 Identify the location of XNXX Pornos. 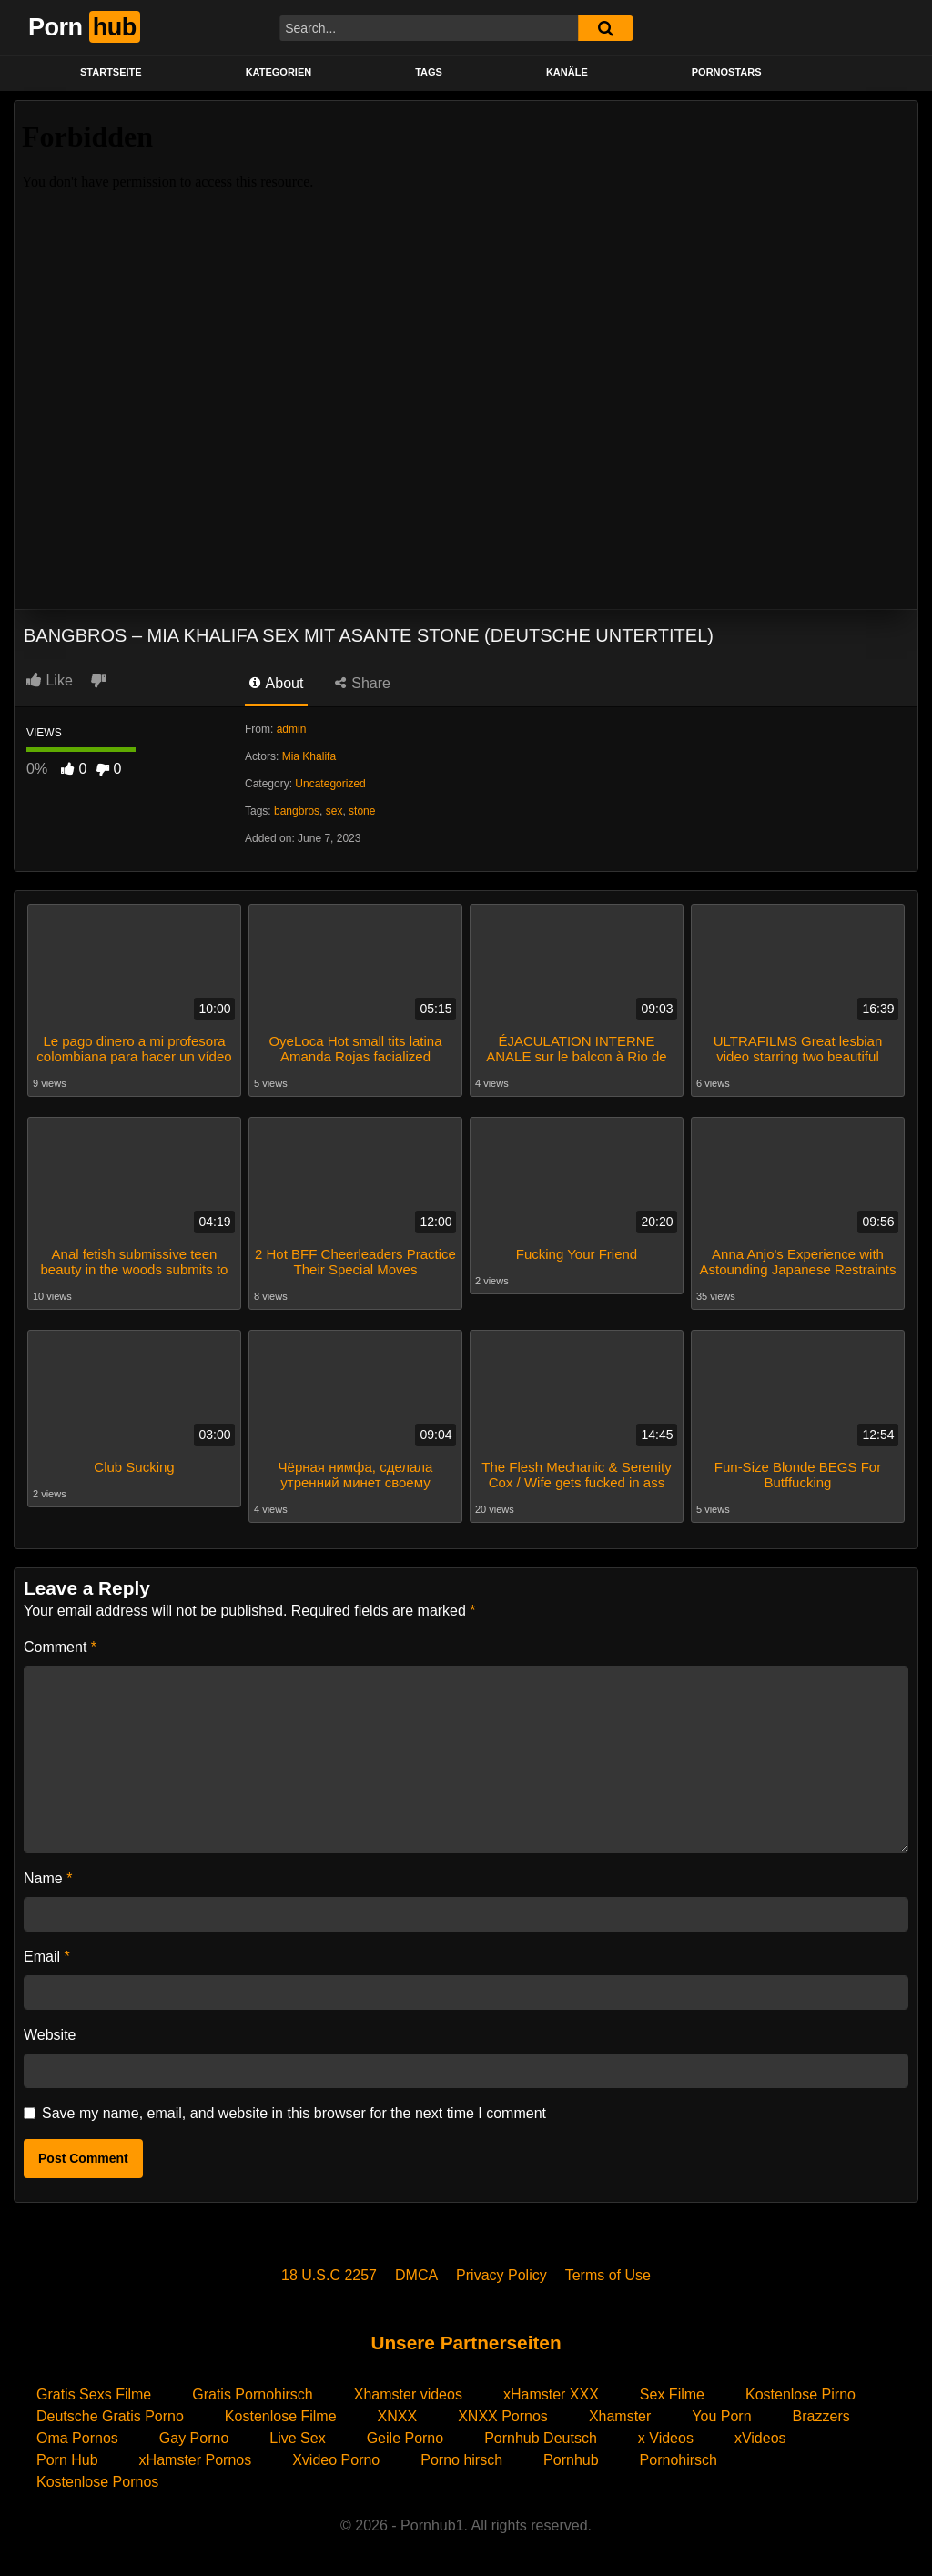
(503, 2413).